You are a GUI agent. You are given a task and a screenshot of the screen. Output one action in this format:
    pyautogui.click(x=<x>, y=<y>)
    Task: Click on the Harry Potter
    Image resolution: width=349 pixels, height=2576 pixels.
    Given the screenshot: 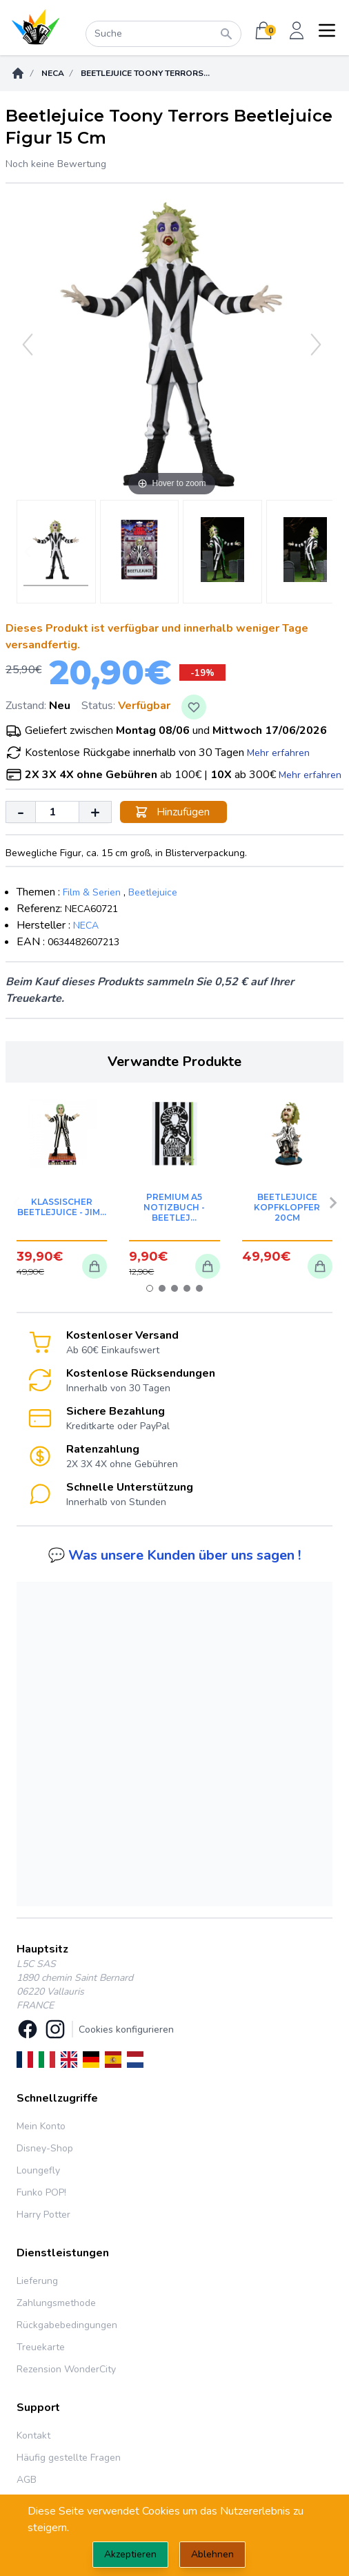 What is the action you would take?
    pyautogui.click(x=43, y=2214)
    